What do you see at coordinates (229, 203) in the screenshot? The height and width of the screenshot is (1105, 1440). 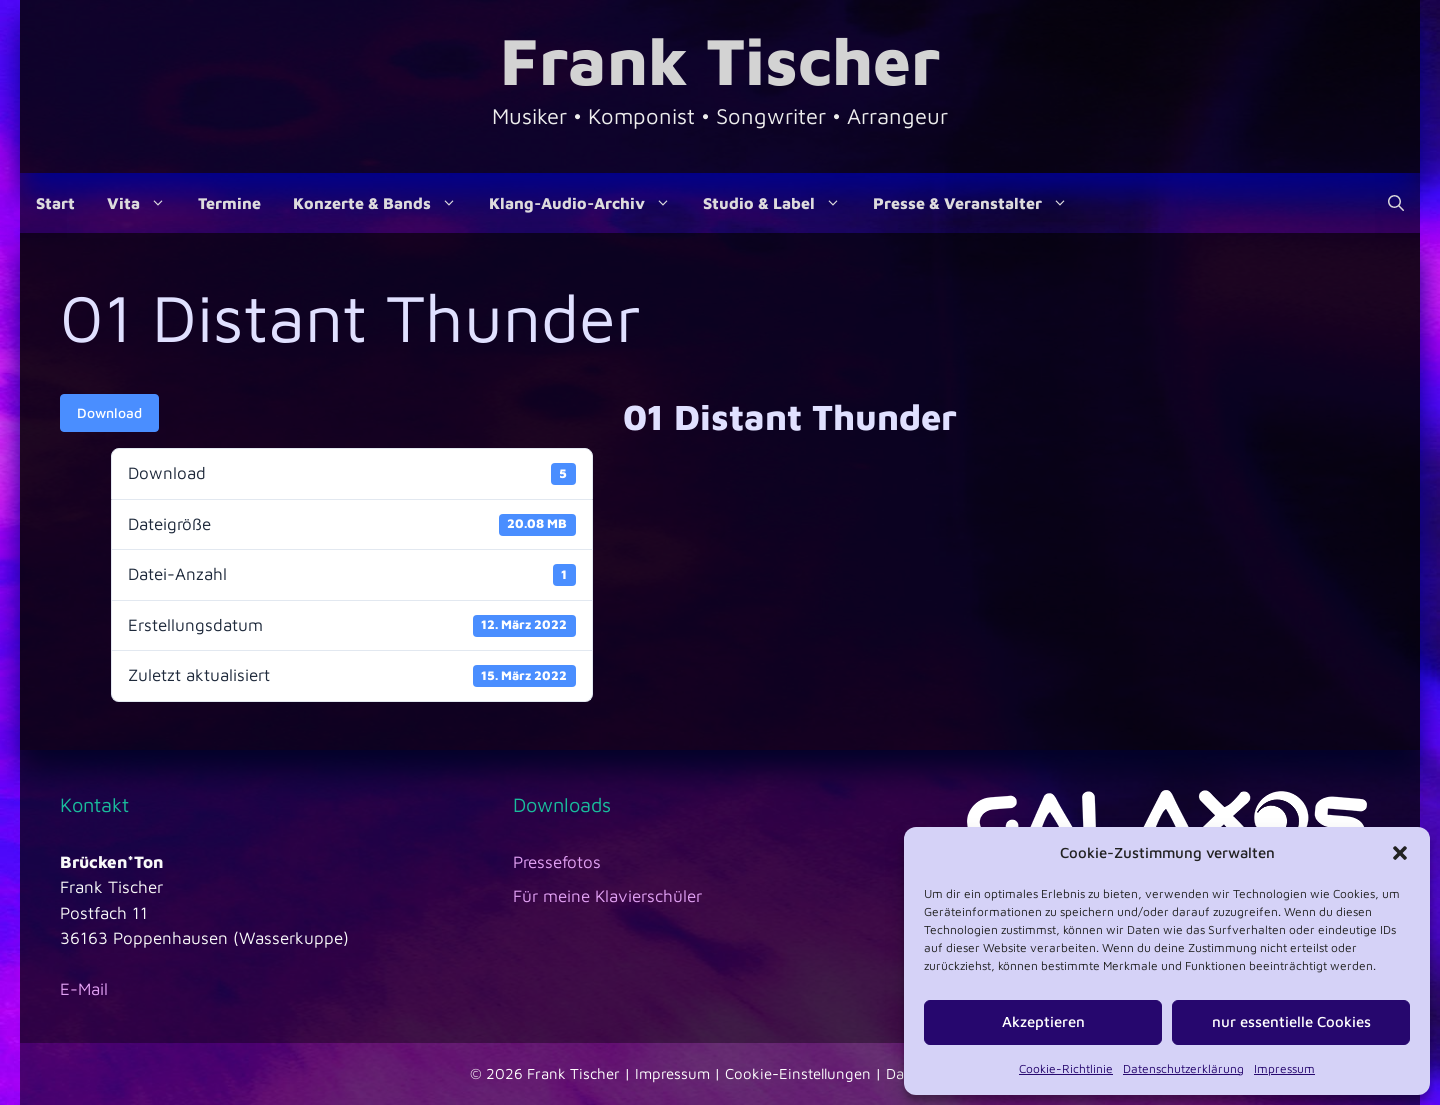 I see `Termine` at bounding box center [229, 203].